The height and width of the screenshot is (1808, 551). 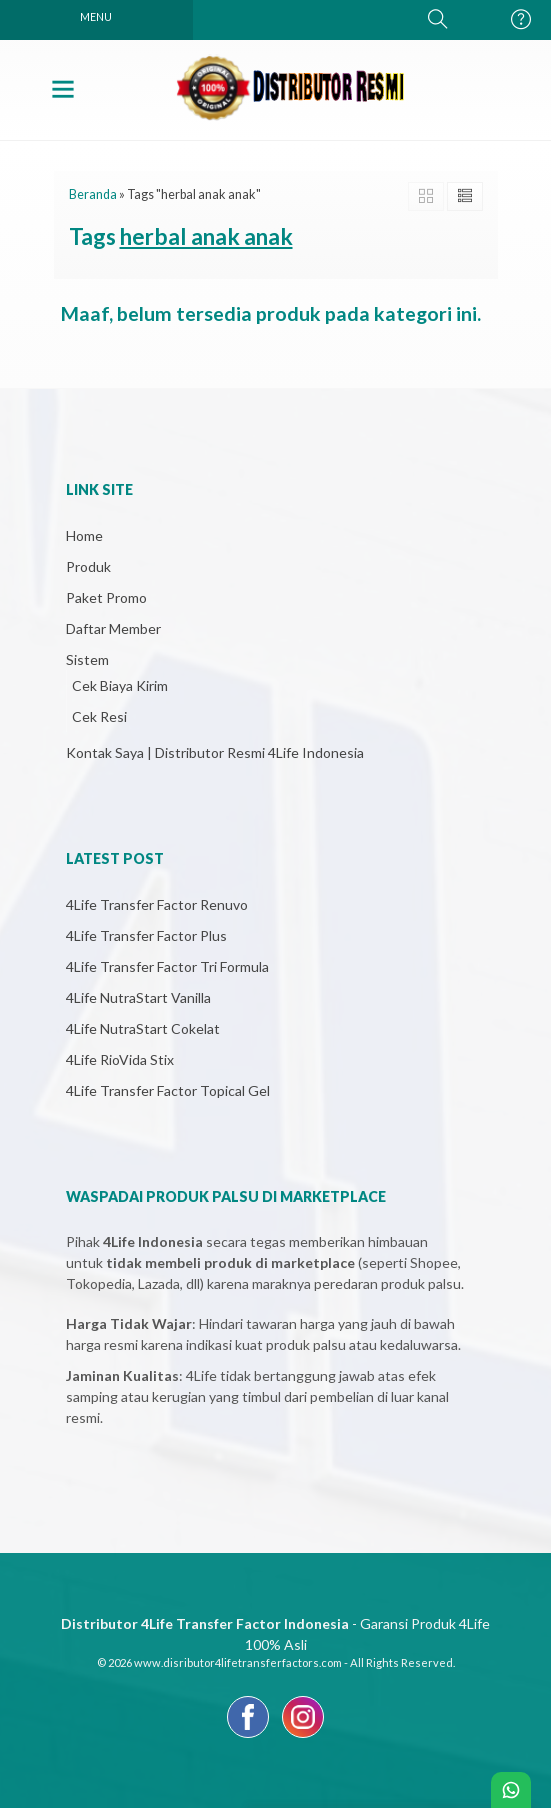 What do you see at coordinates (157, 904) in the screenshot?
I see `4Life Transfer Factor Renuvo` at bounding box center [157, 904].